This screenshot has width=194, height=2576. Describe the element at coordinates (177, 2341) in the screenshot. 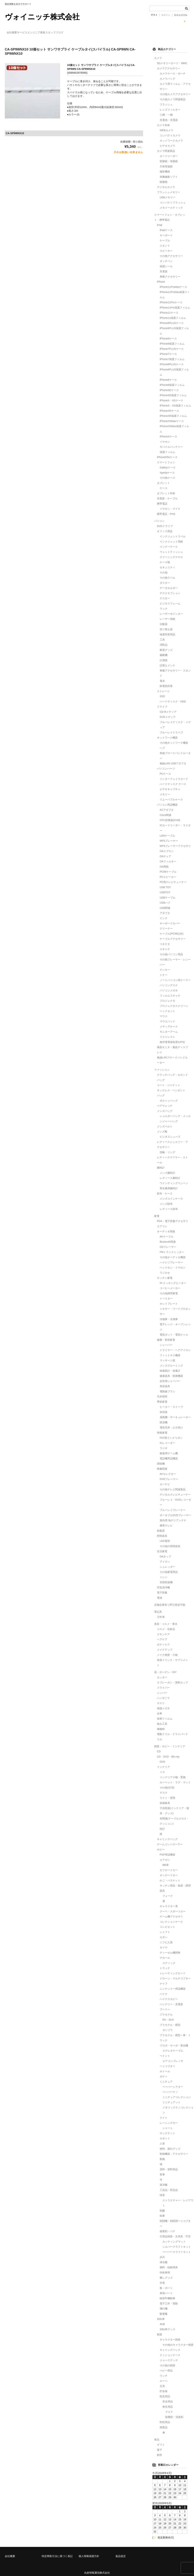

I see `その他のキャラクター雑貨` at that location.